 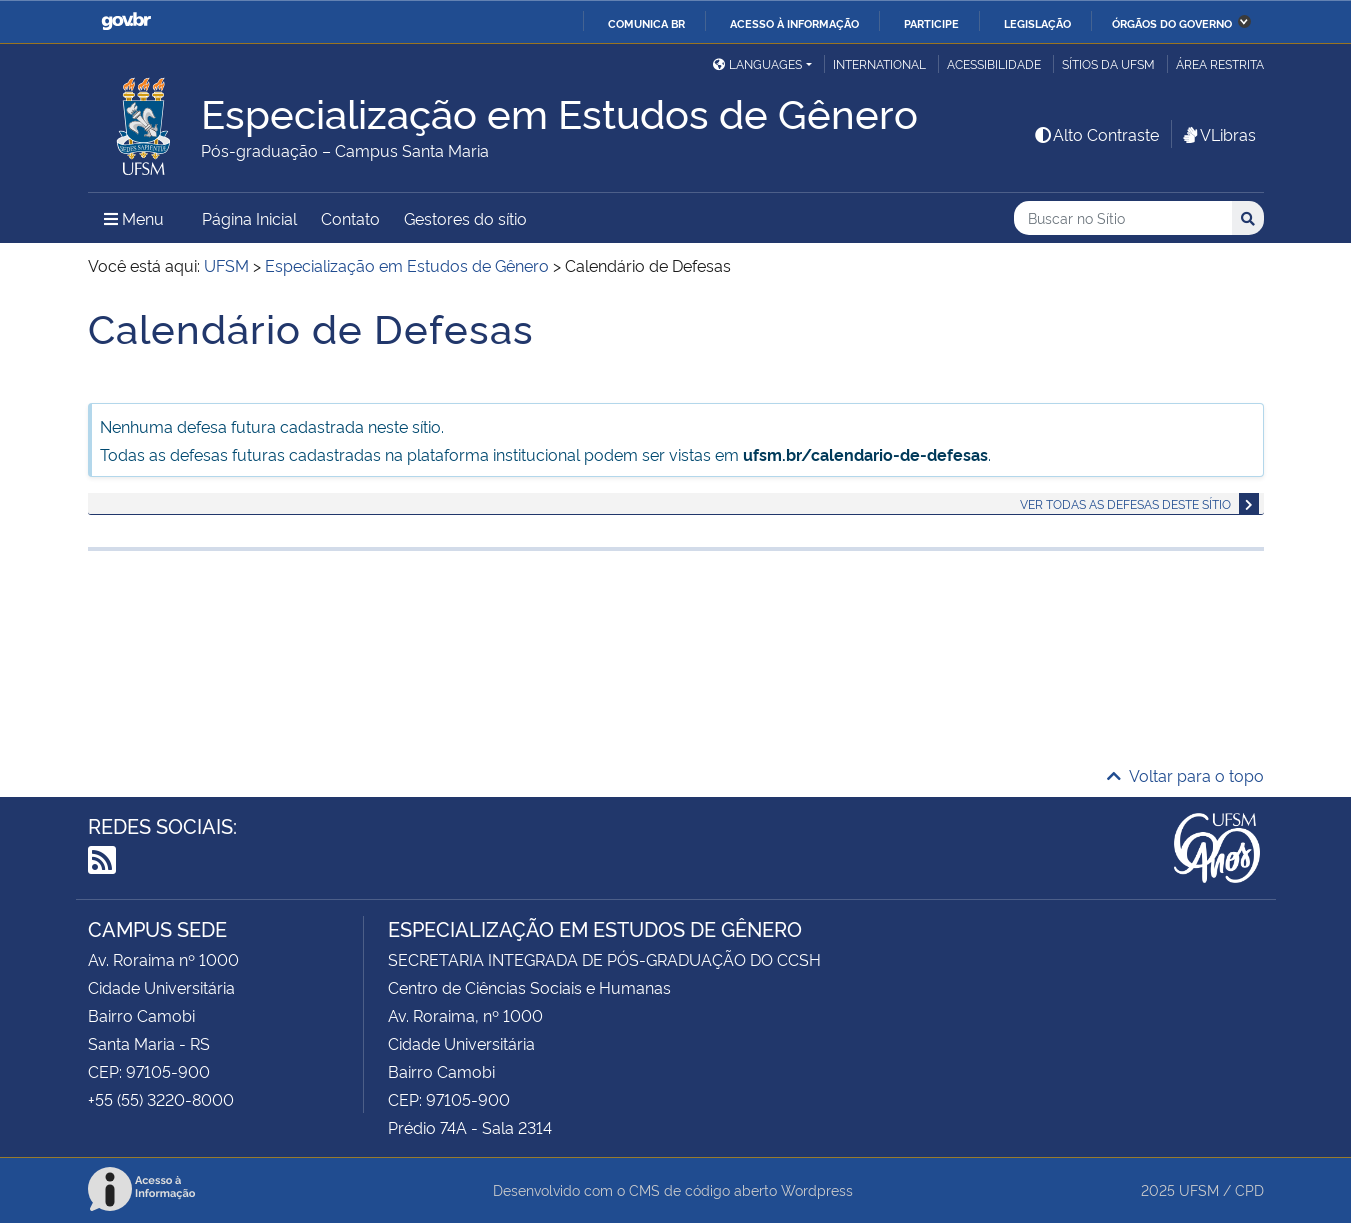 What do you see at coordinates (161, 1099) in the screenshot?
I see `+55 (55) 3220-8000` at bounding box center [161, 1099].